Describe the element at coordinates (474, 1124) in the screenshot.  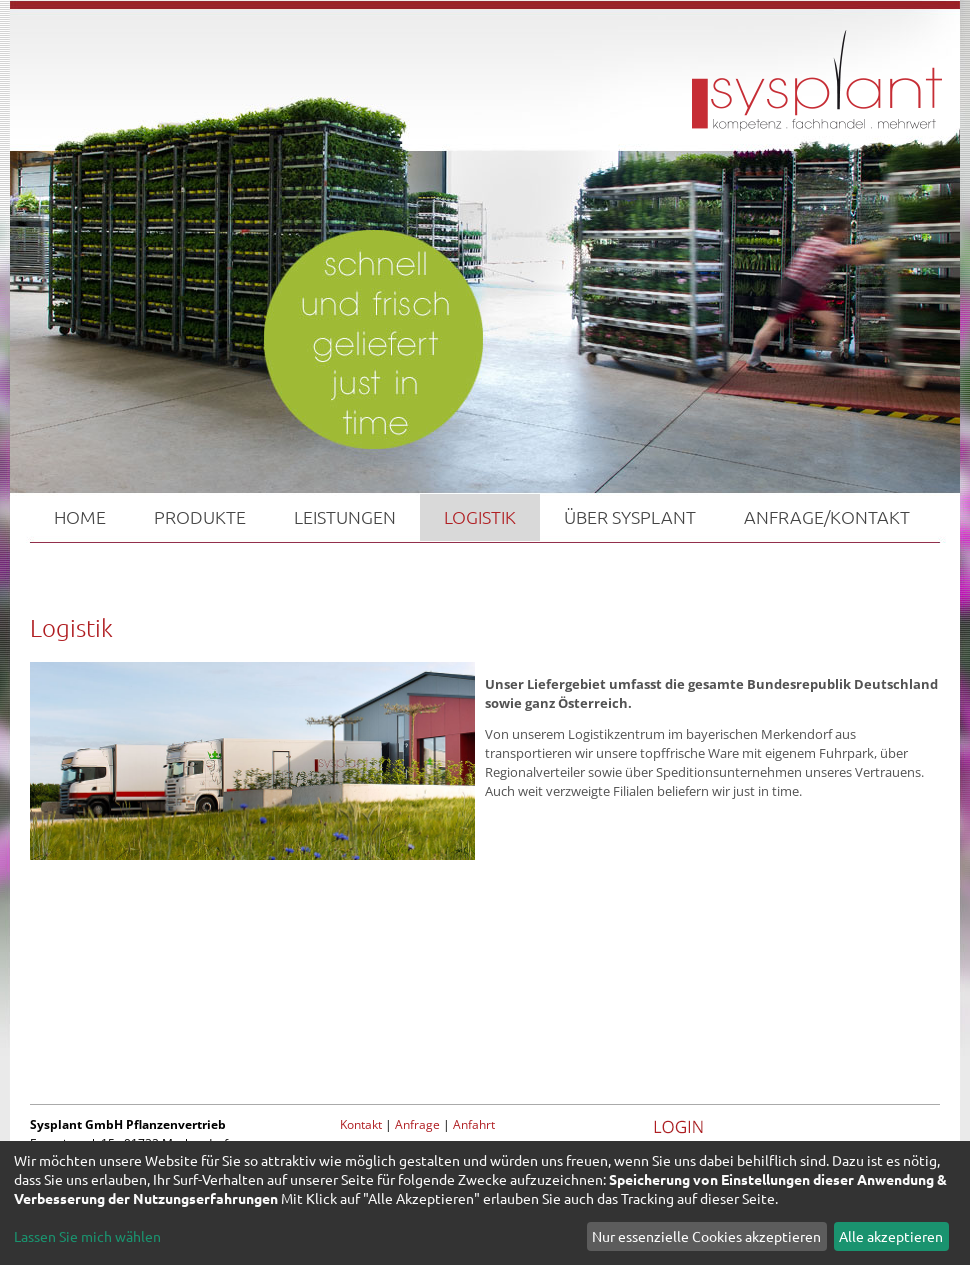
I see `Anfahrt` at that location.